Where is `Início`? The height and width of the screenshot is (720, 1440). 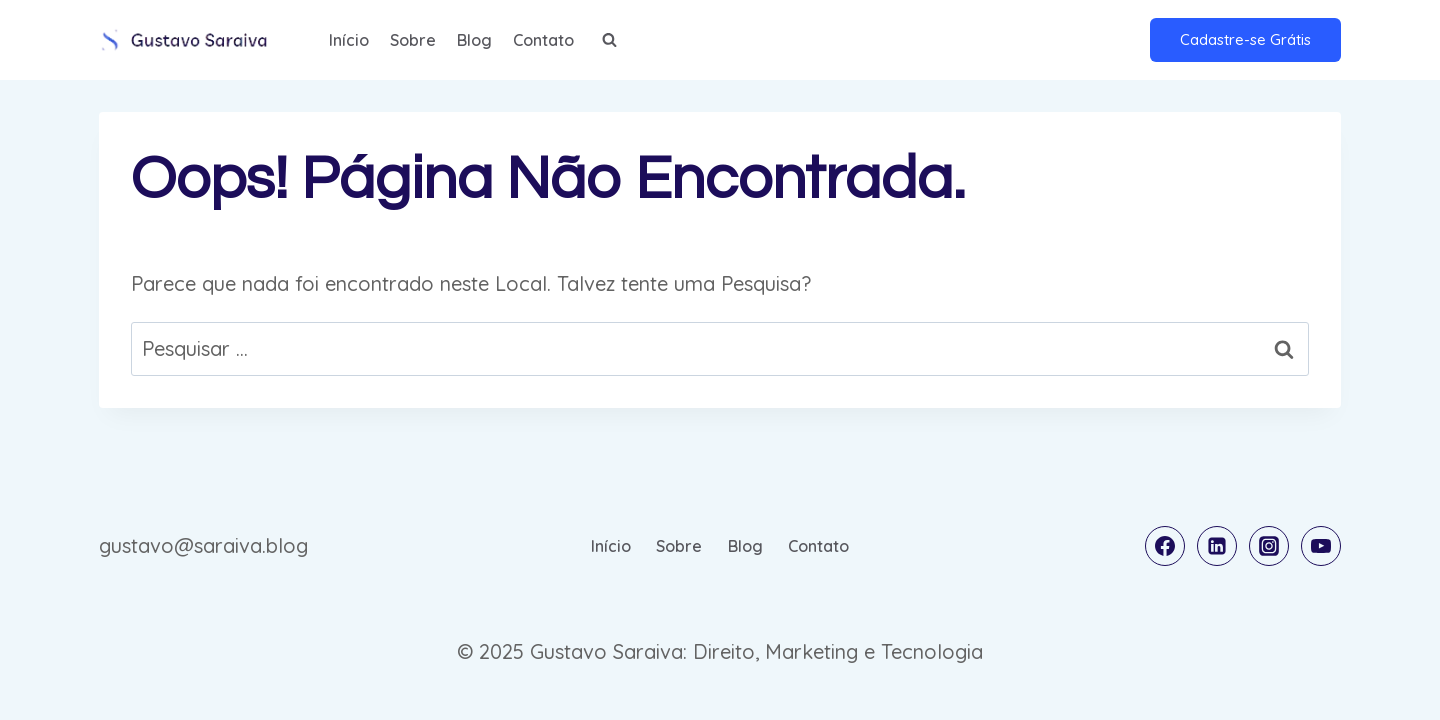
Início is located at coordinates (349, 40).